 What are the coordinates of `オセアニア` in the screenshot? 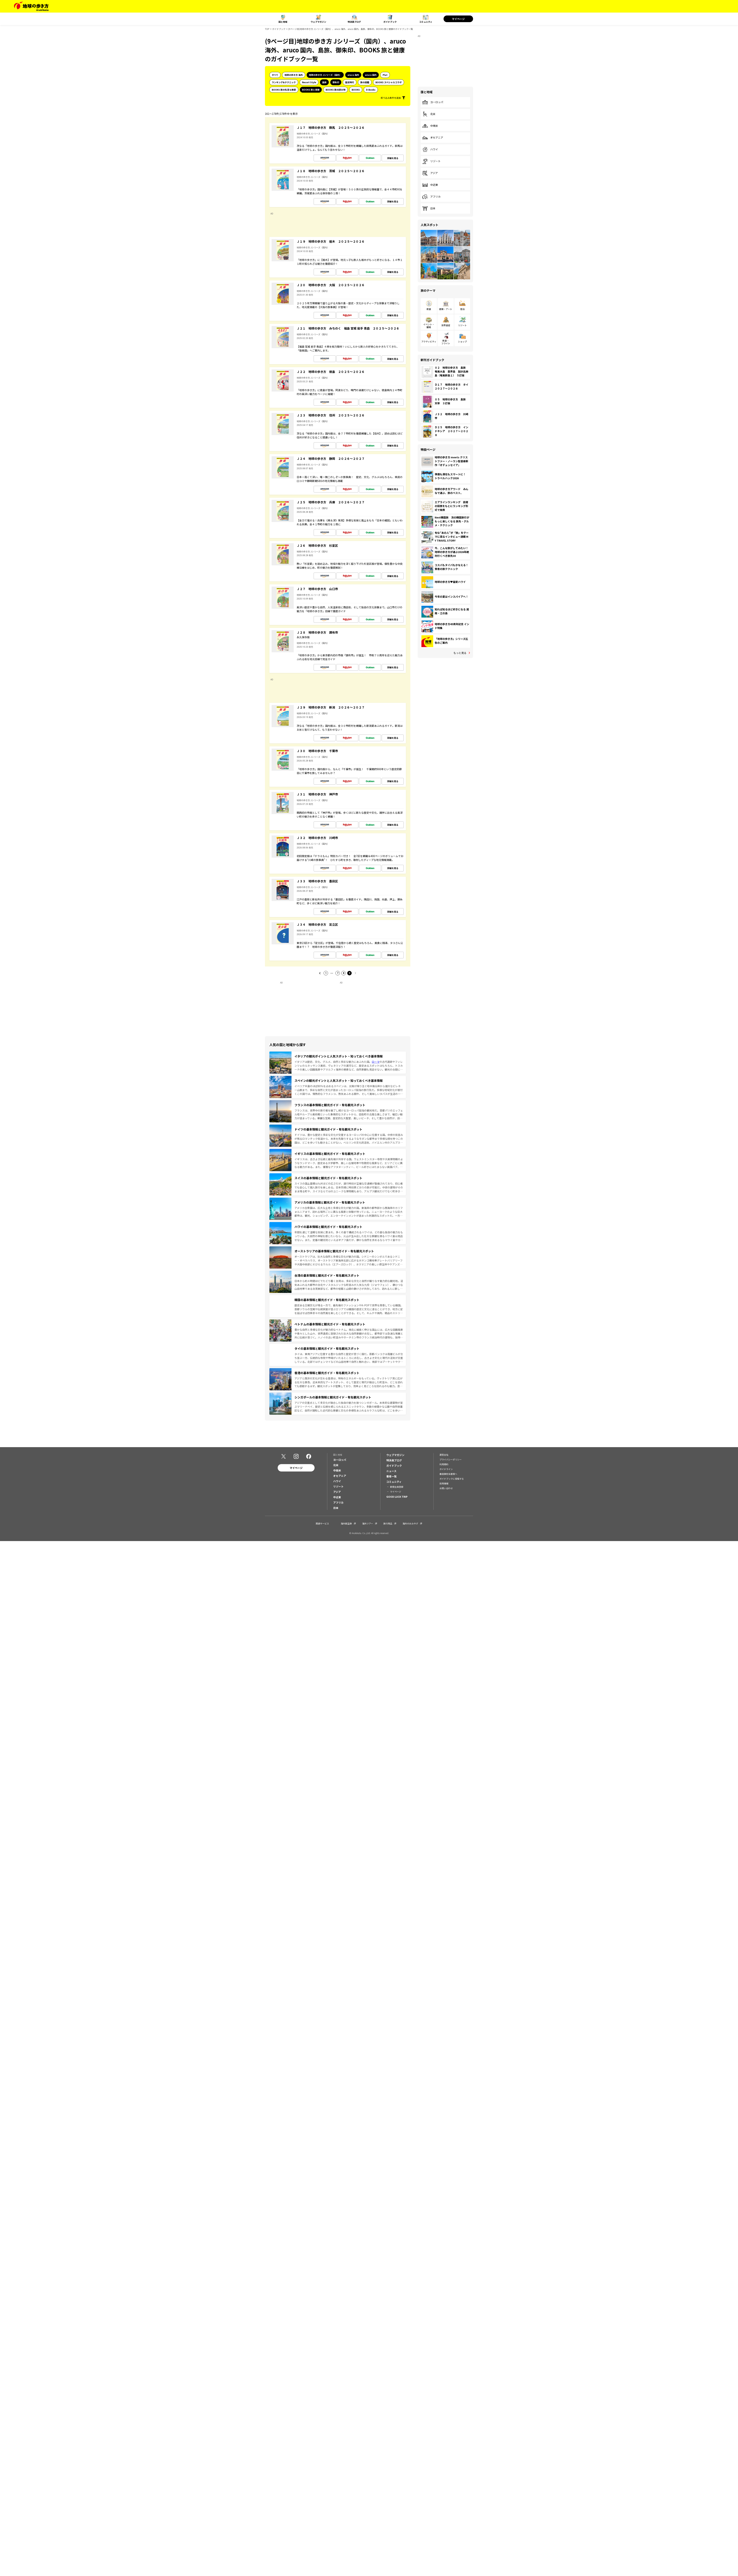 It's located at (432, 138).